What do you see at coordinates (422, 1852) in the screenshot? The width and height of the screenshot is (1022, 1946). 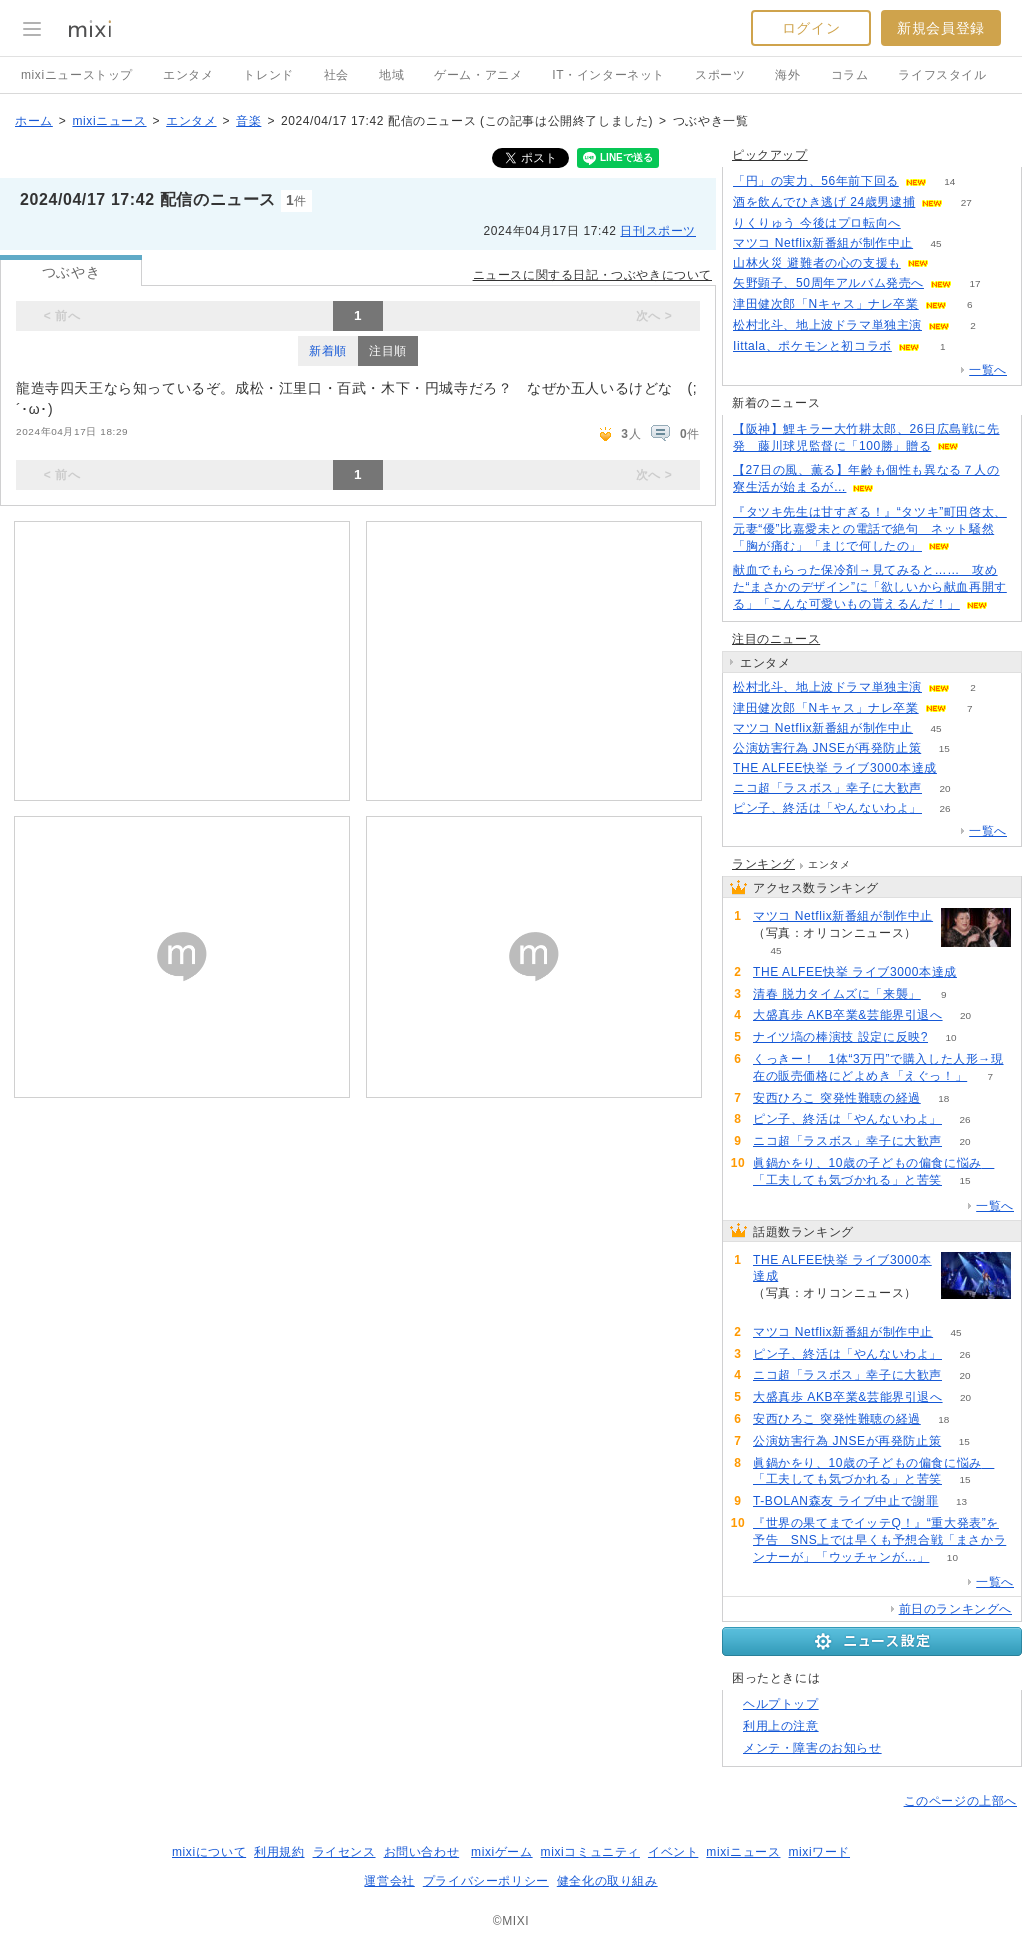 I see `お問い合わせ` at bounding box center [422, 1852].